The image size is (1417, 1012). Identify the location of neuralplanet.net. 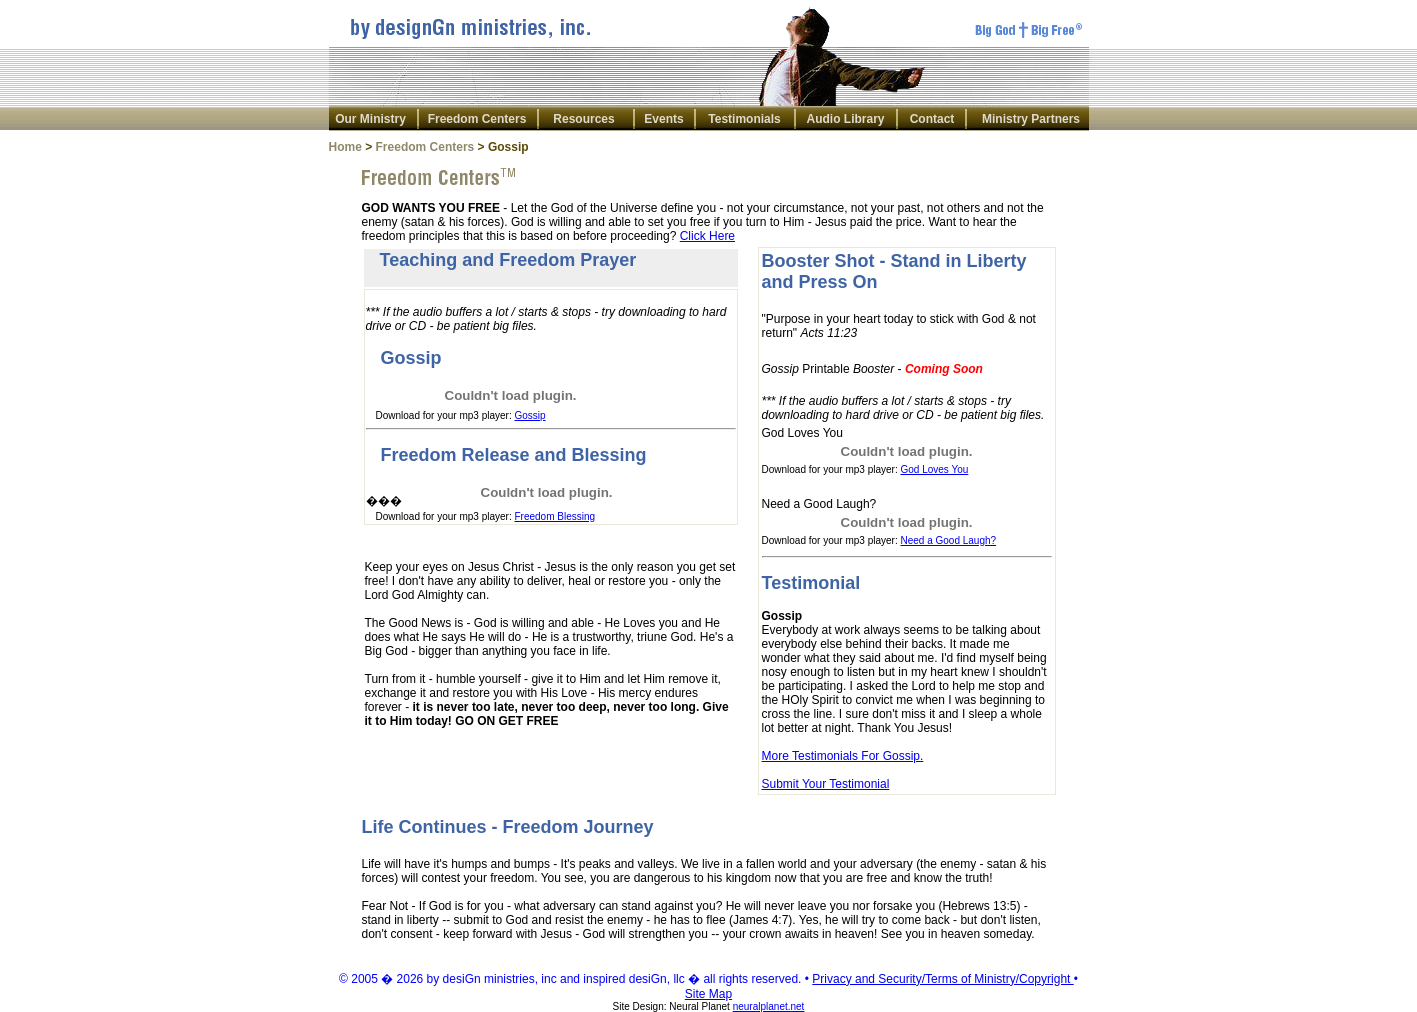
(769, 1006).